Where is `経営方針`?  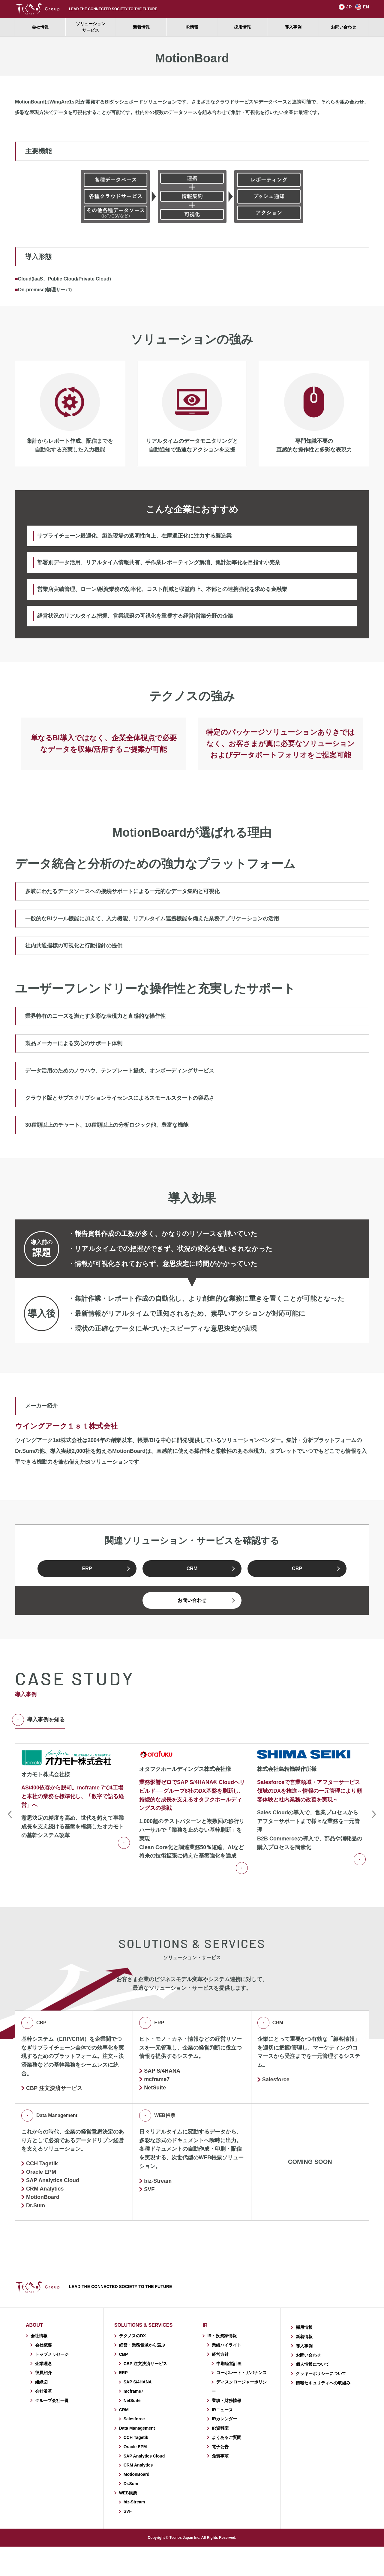
経営方針 is located at coordinates (220, 2354).